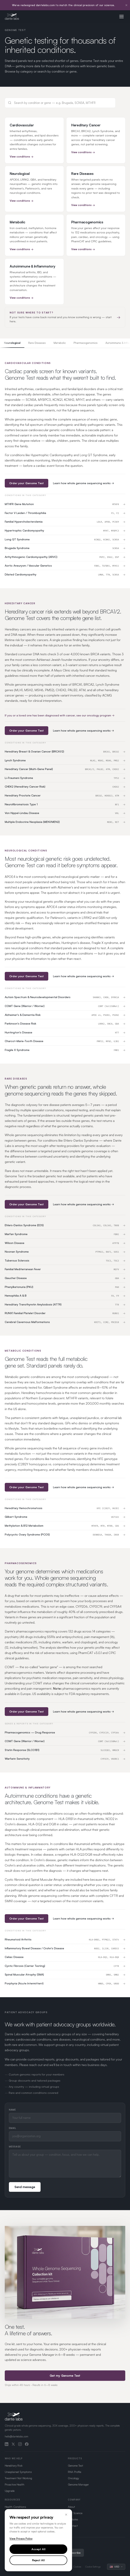 This screenshot has height=2576, width=130. What do you see at coordinates (15, 2146) in the screenshot?
I see `Message` at bounding box center [15, 2146].